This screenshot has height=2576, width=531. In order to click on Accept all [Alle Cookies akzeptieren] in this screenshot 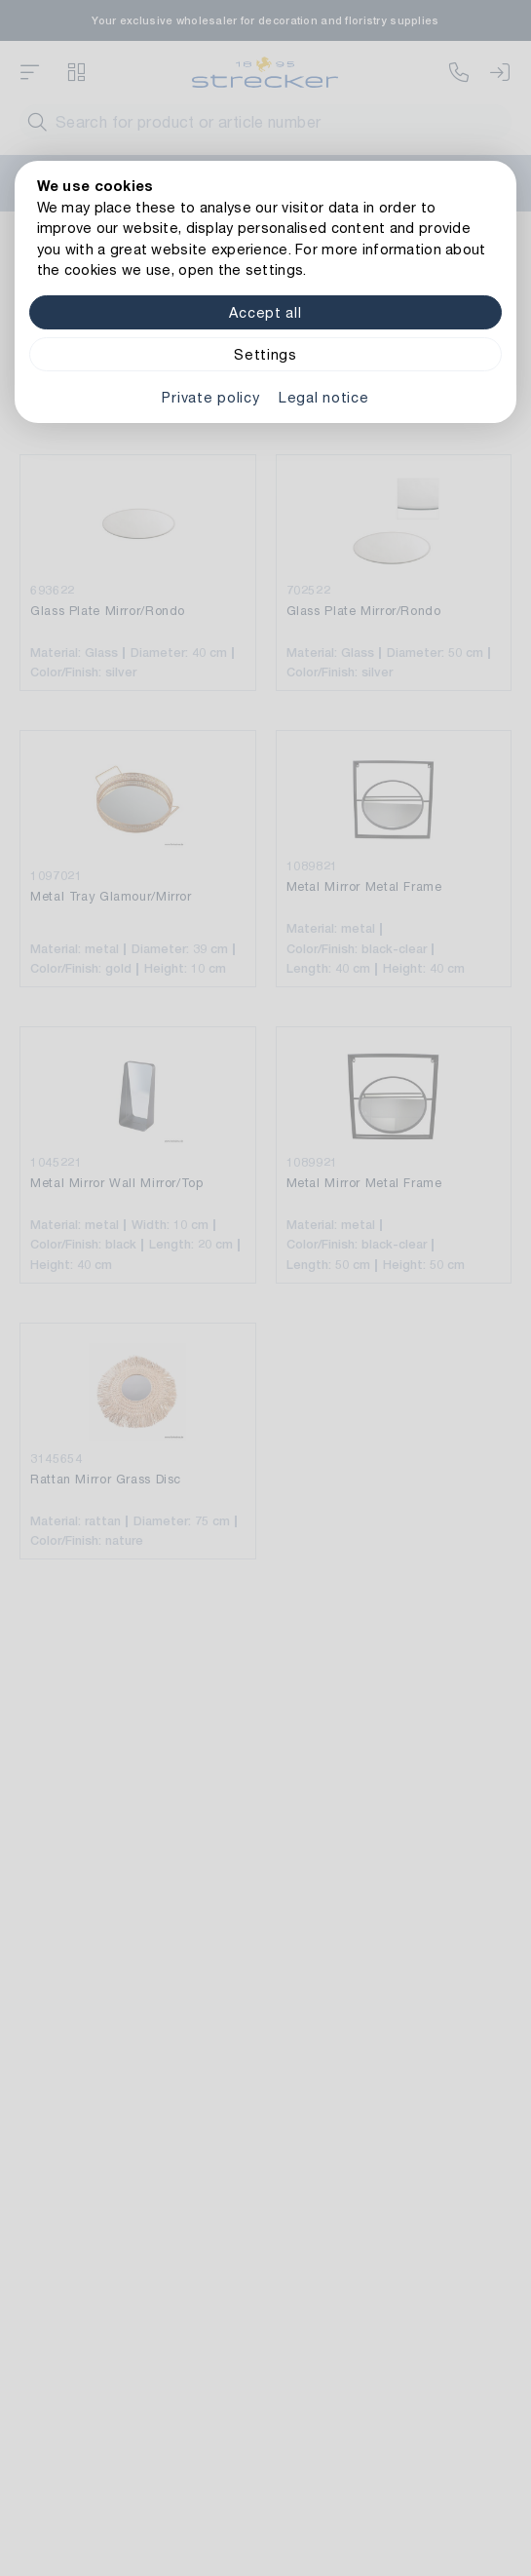, I will do `click(265, 312)`.